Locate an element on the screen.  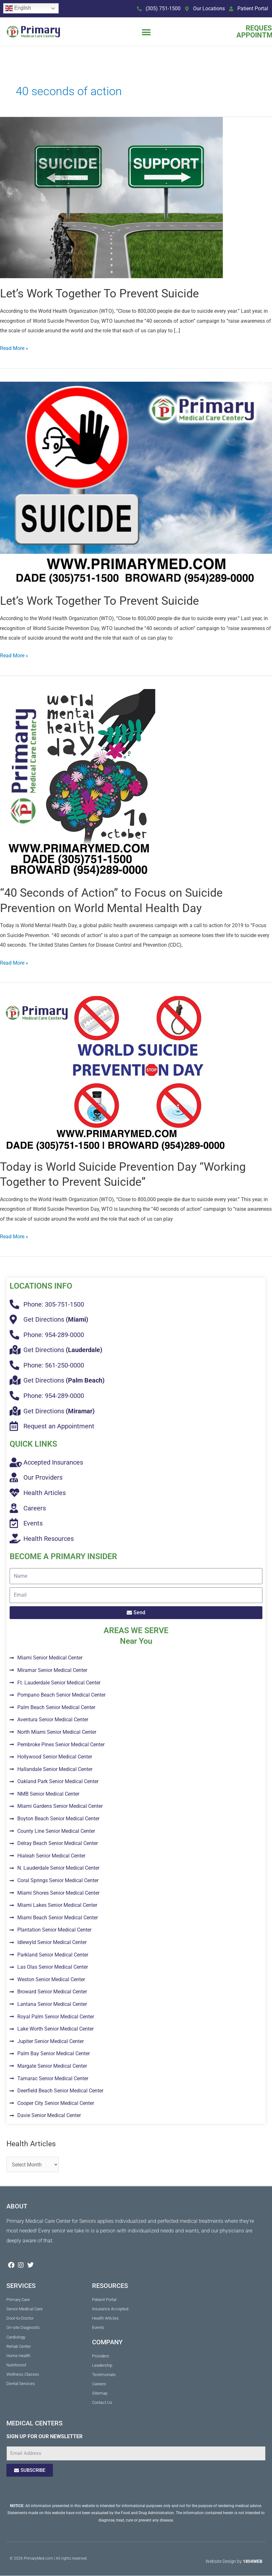
[Read: Let’s Work Together To Prevent Suicide] is located at coordinates (111, 197).